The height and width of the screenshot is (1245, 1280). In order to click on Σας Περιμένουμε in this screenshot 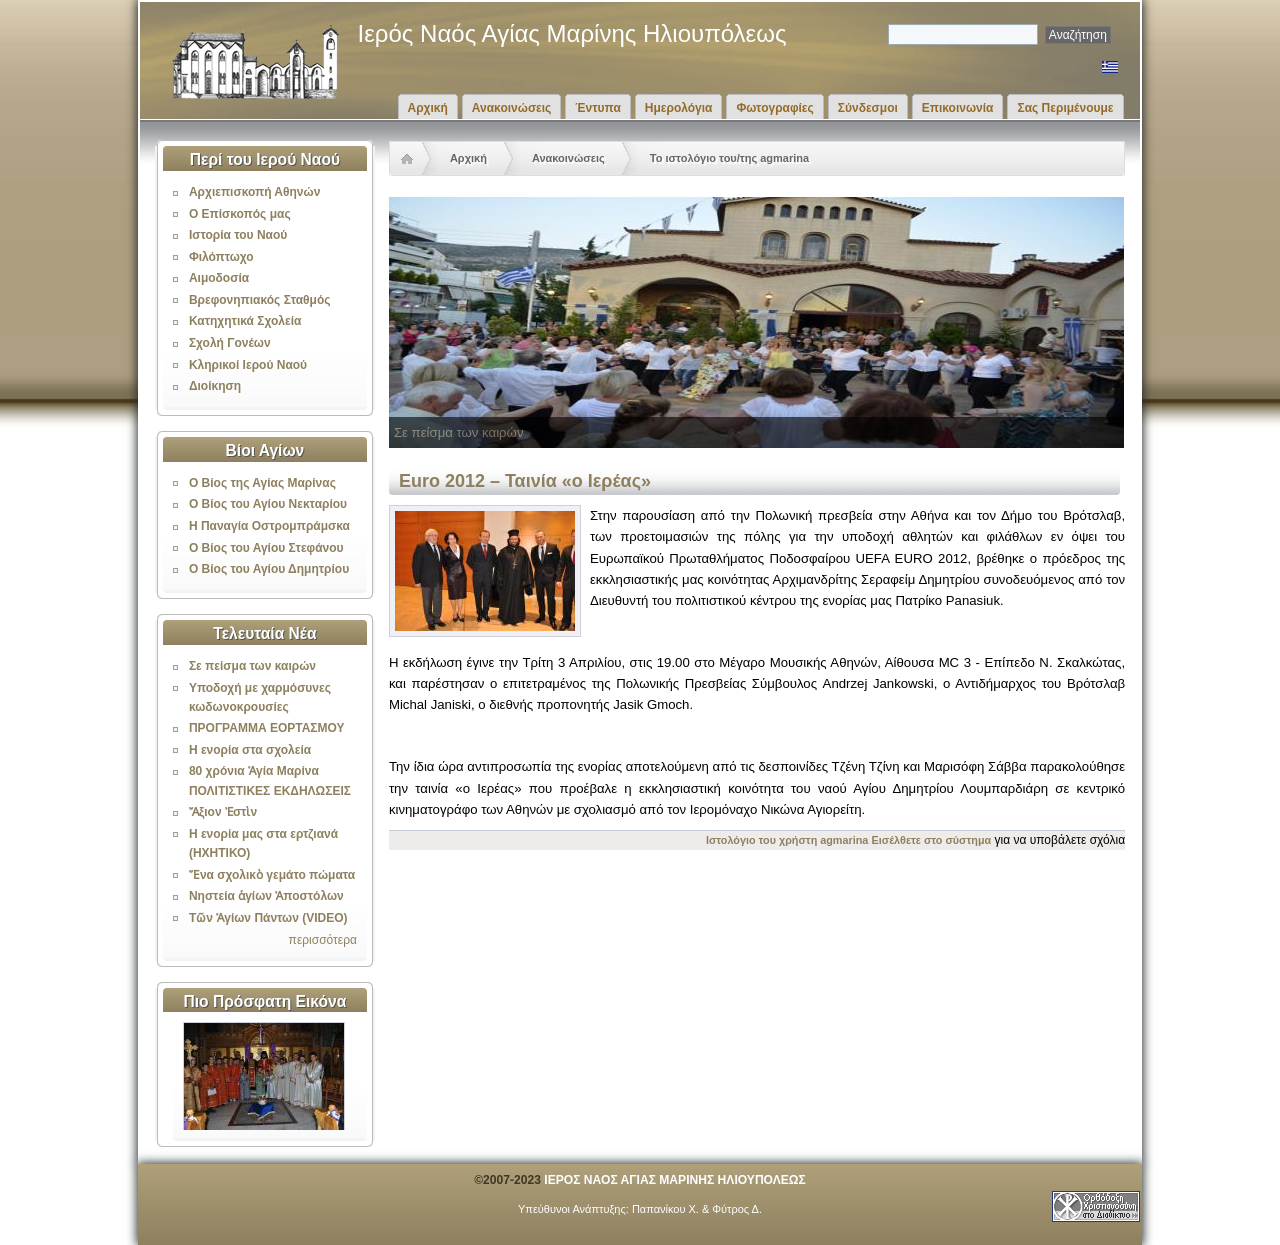, I will do `click(1065, 108)`.